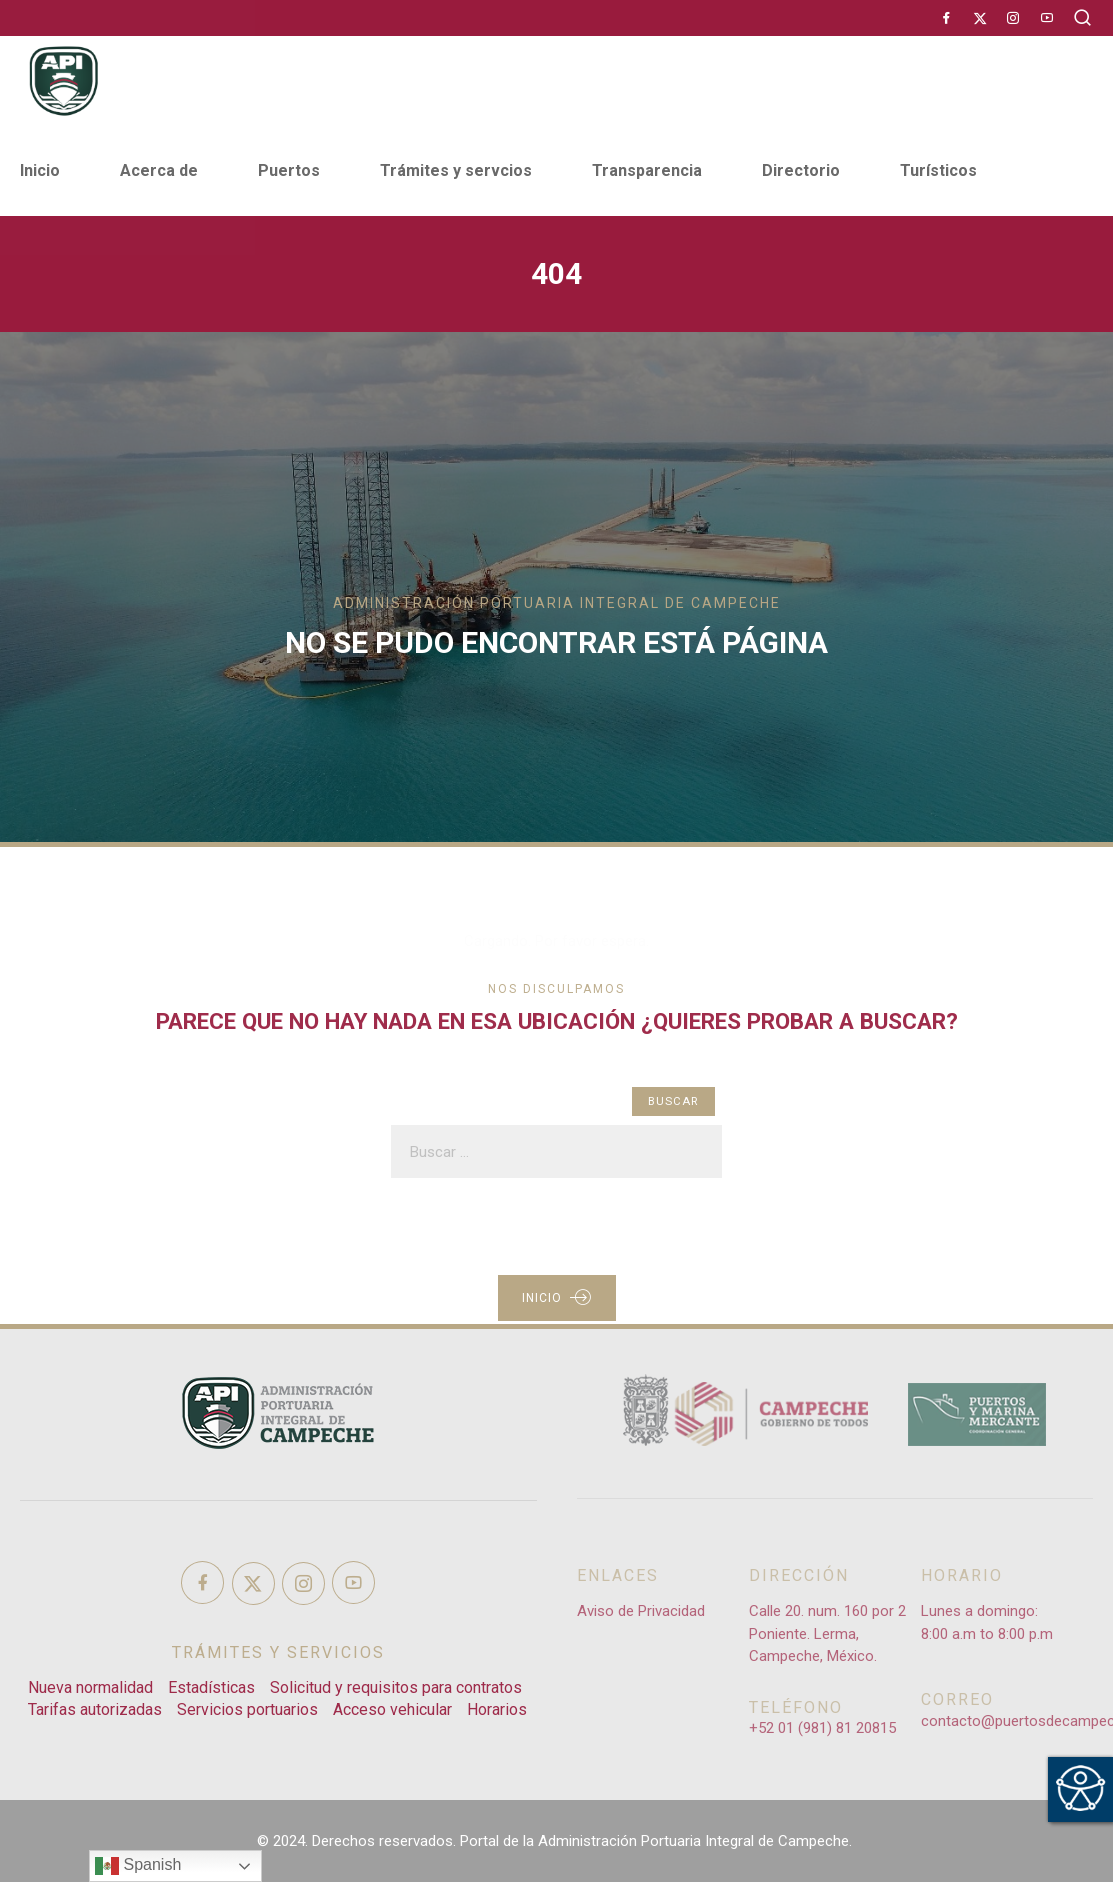 The height and width of the screenshot is (1882, 1113). What do you see at coordinates (95, 1709) in the screenshot?
I see `Tarifas autorizadas` at bounding box center [95, 1709].